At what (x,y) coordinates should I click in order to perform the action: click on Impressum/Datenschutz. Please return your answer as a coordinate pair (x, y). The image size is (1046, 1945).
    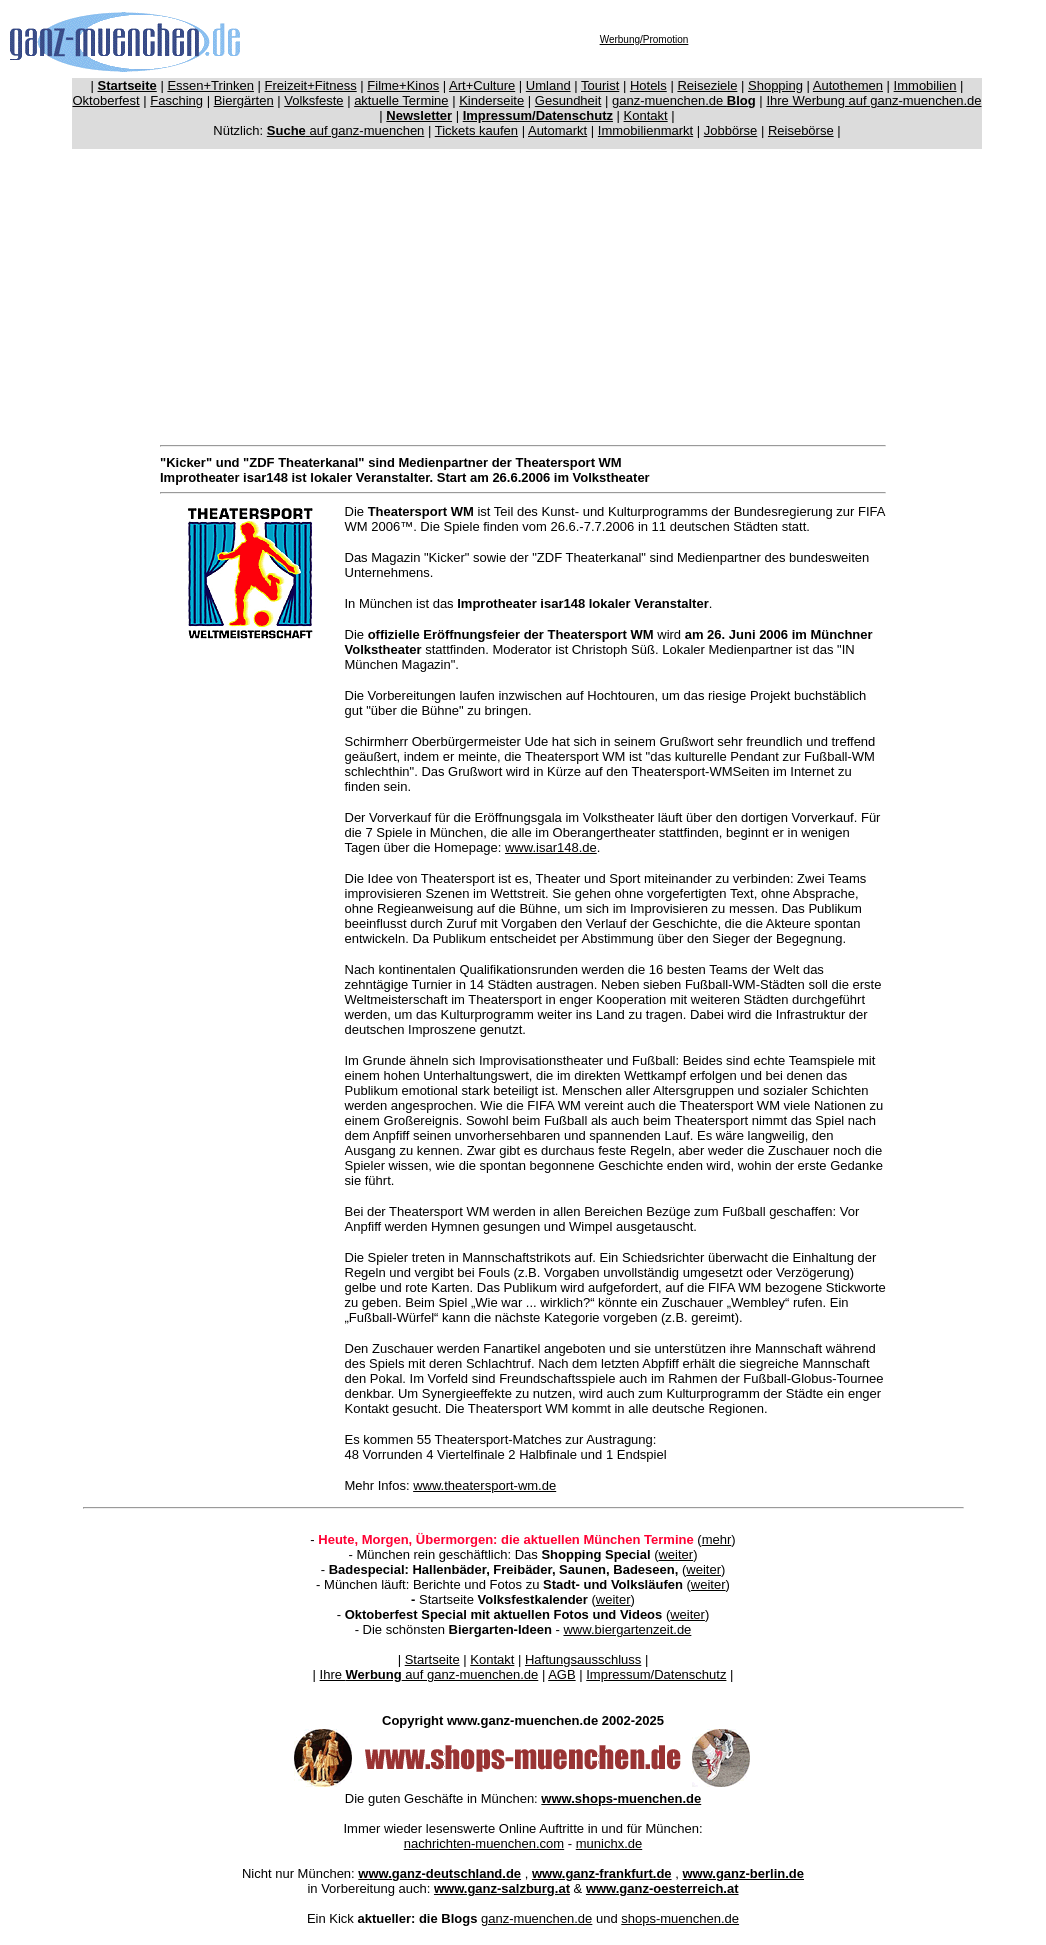
    Looking at the image, I should click on (656, 1674).